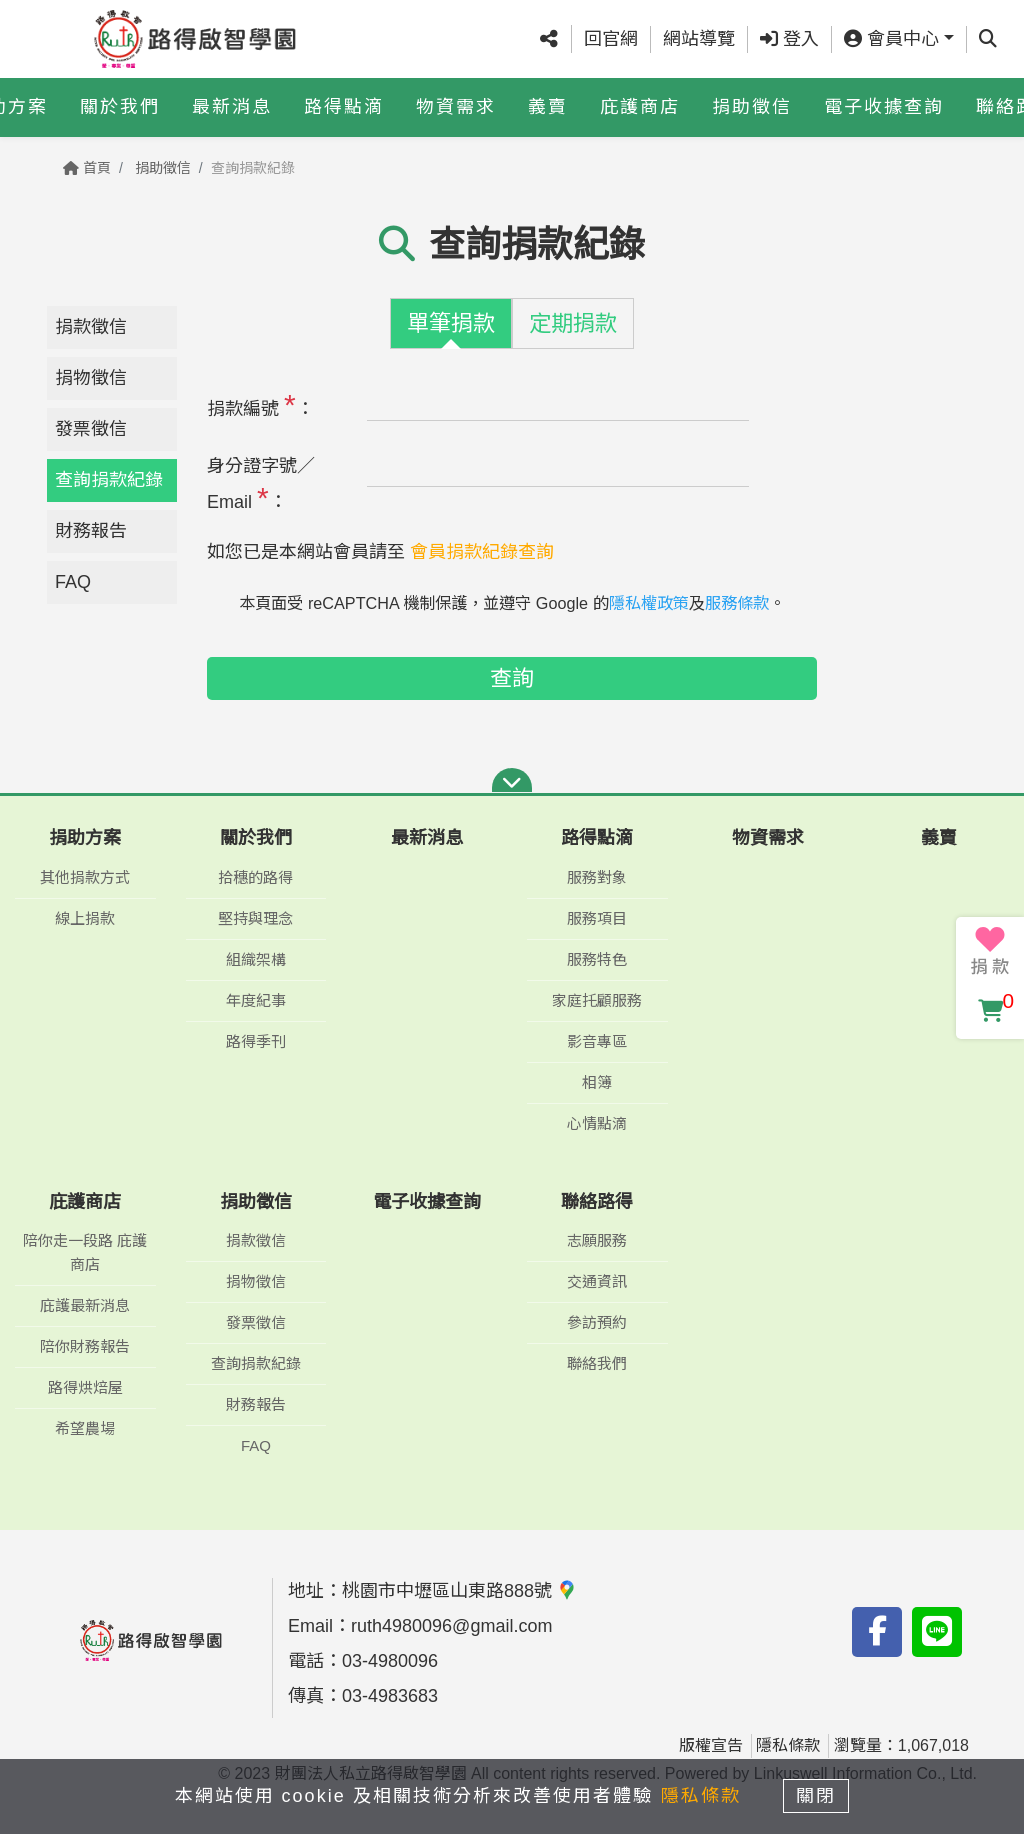 The height and width of the screenshot is (1834, 1024). I want to click on 物資需求, so click(456, 107).